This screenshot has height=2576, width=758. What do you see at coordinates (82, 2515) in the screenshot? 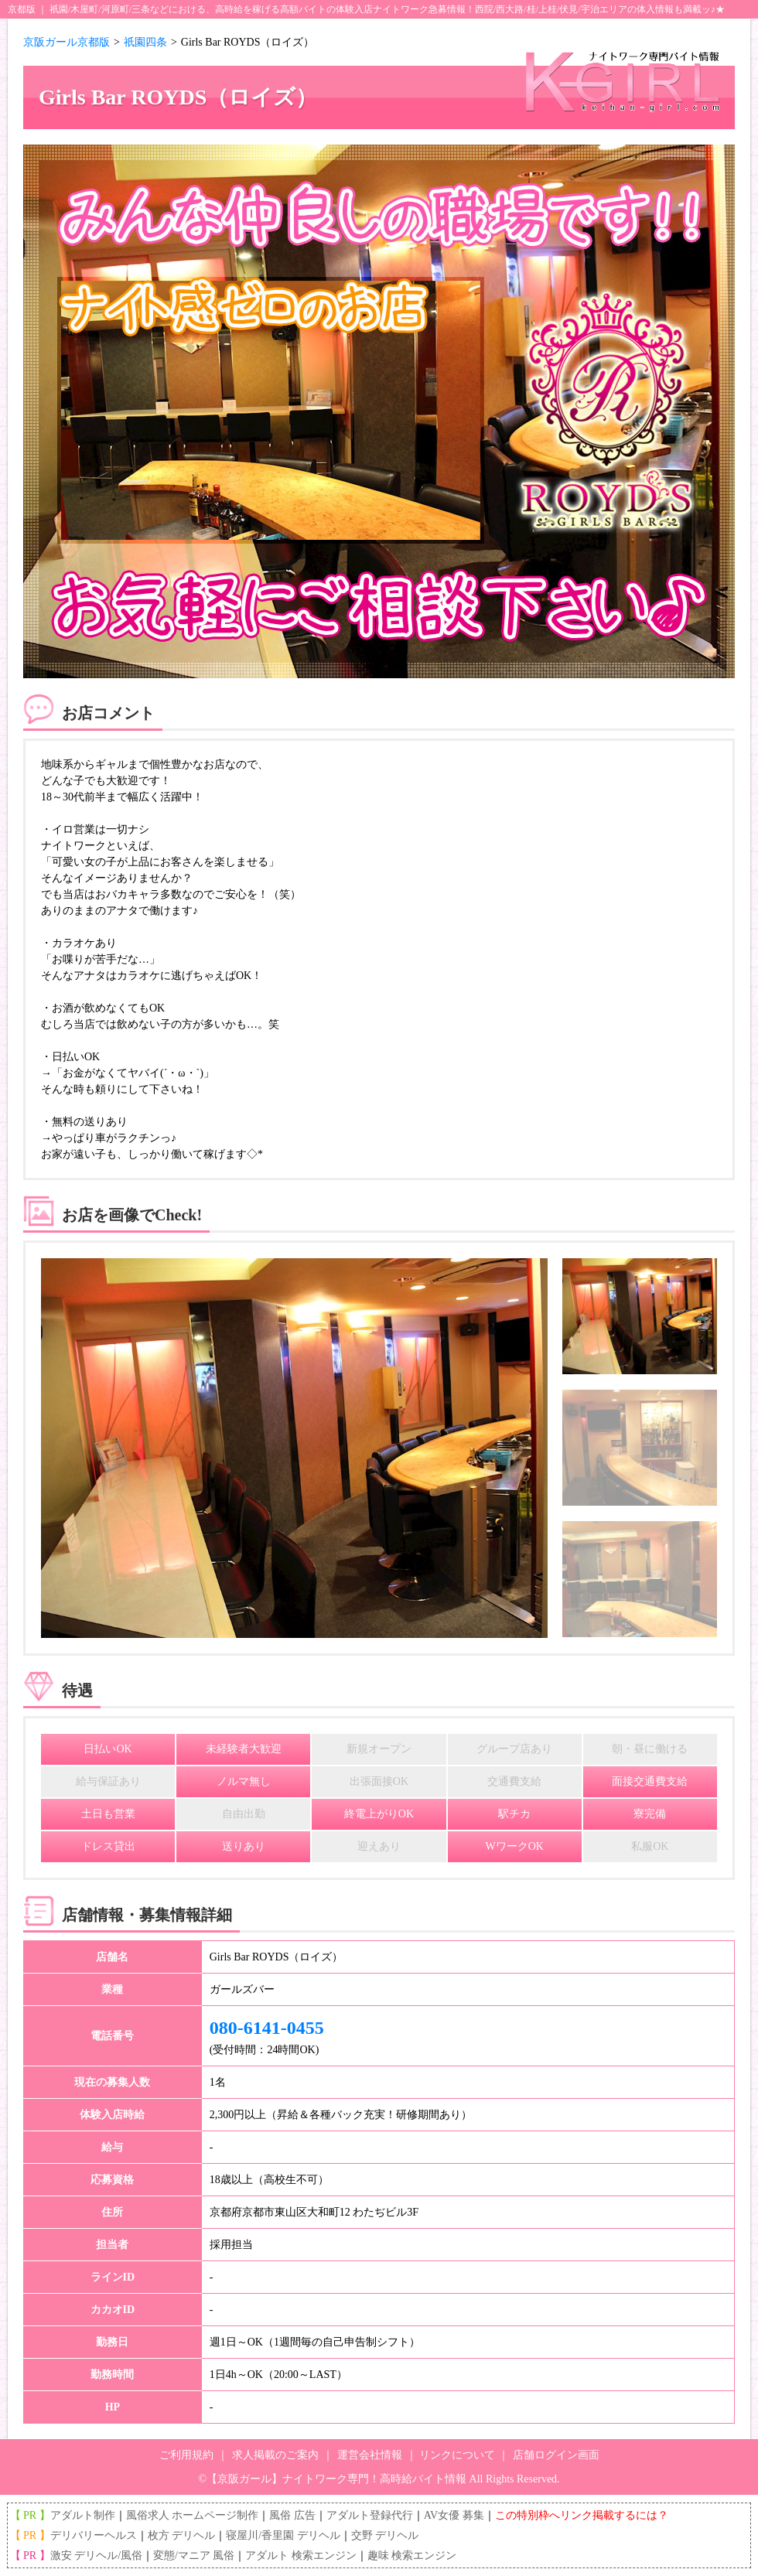
I see `アダルト制作` at bounding box center [82, 2515].